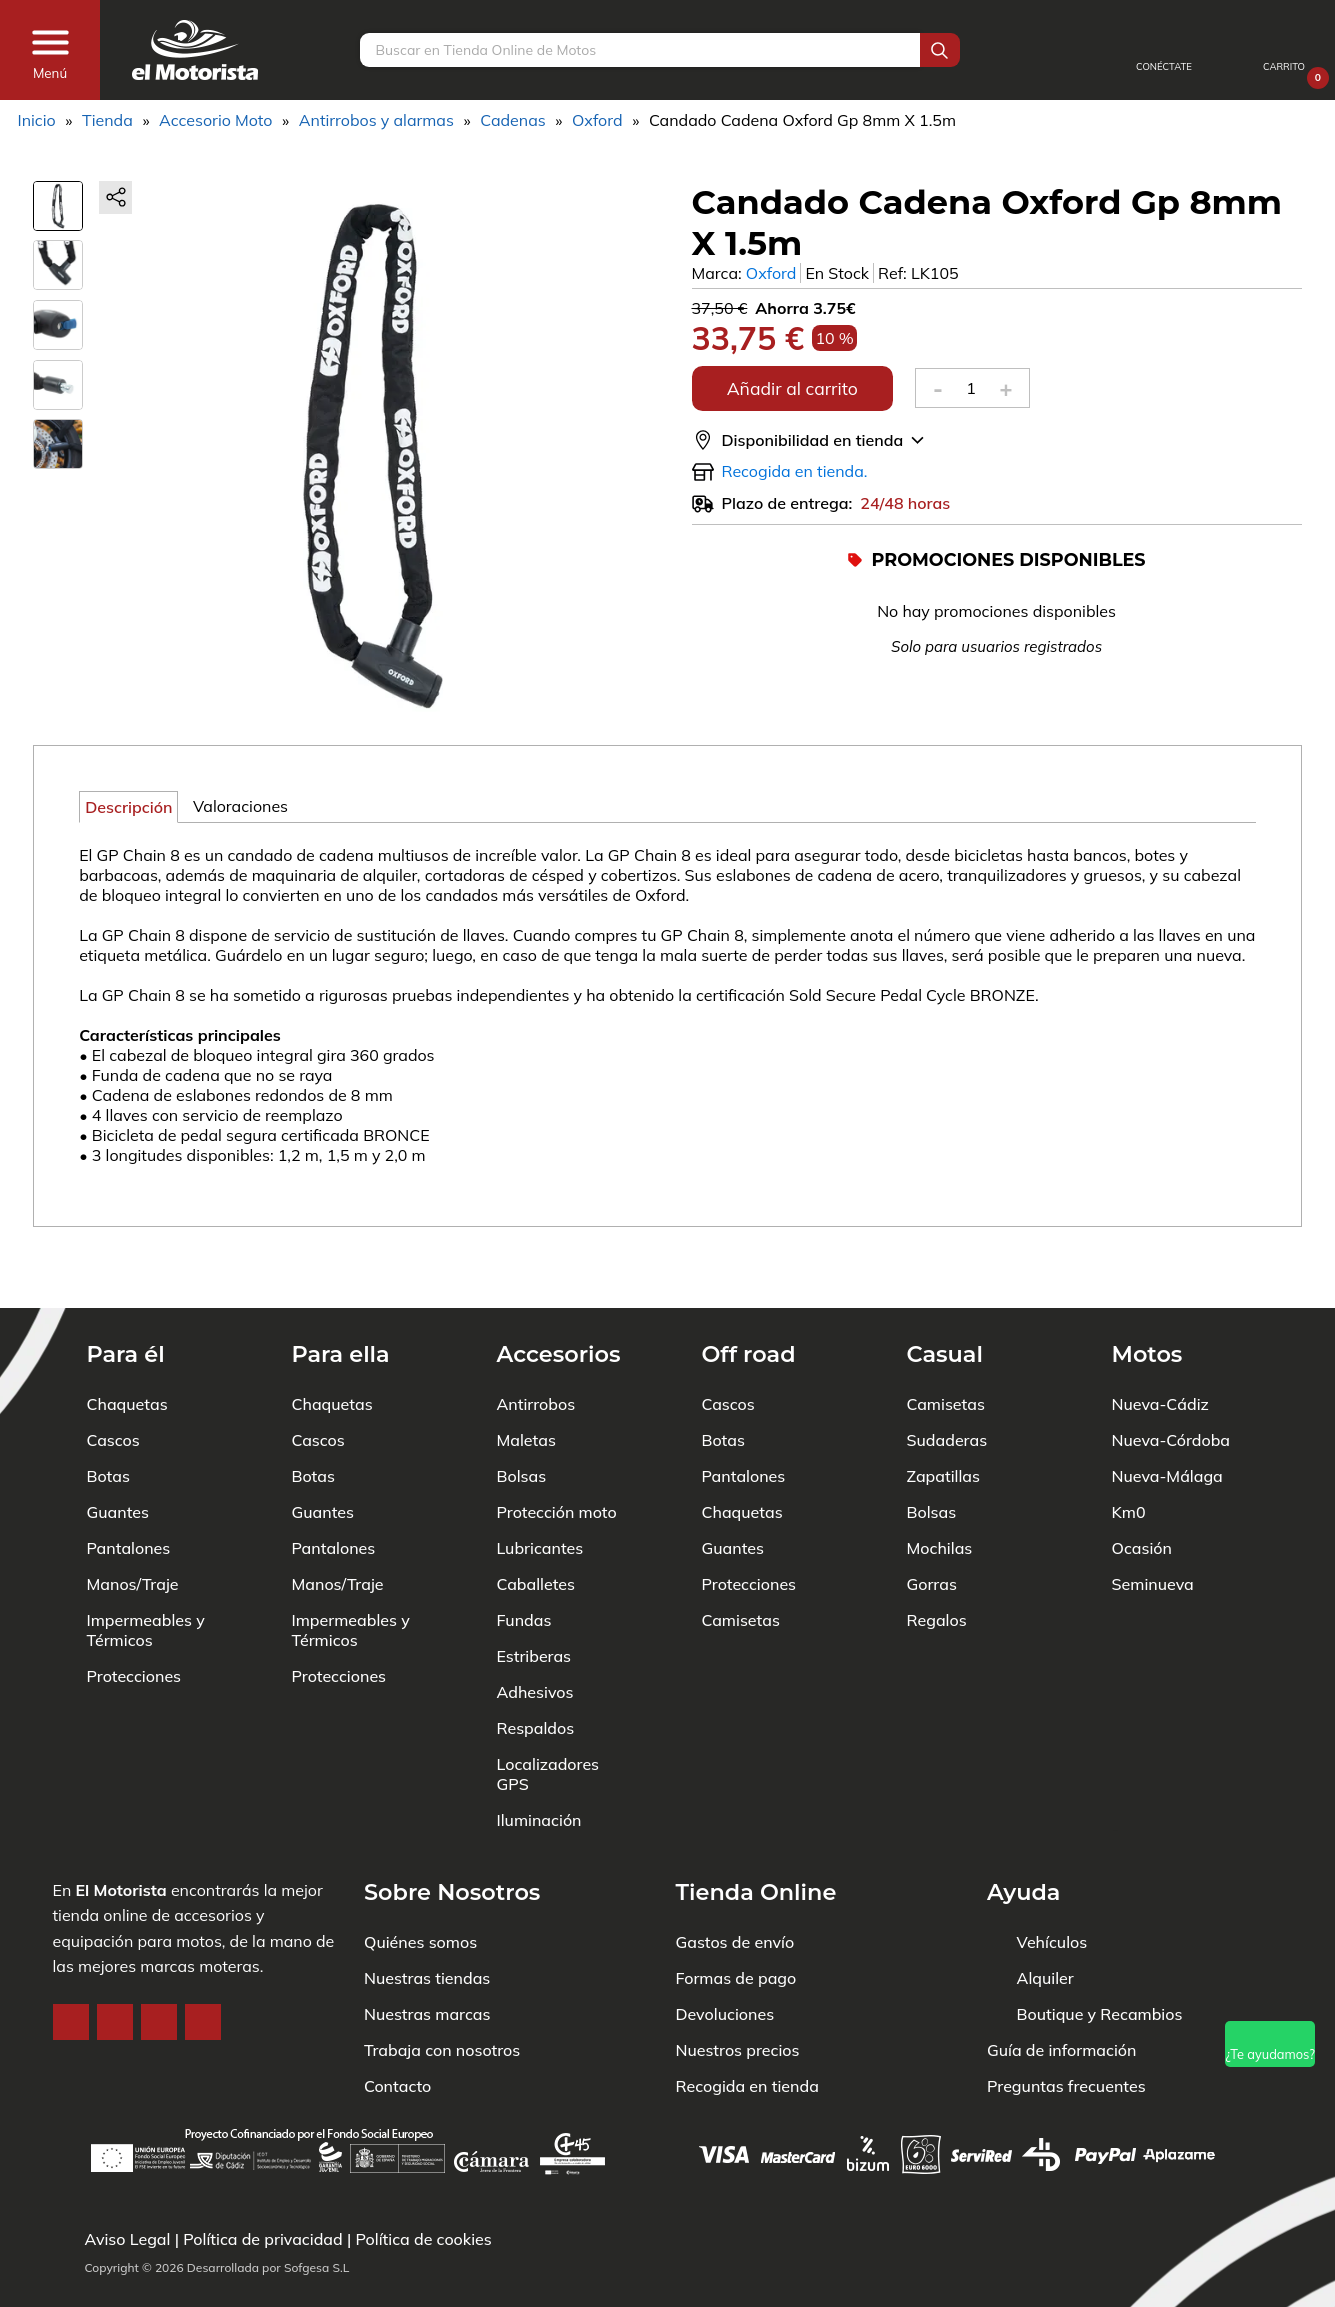 Image resolution: width=1335 pixels, height=2307 pixels. I want to click on Protección moto, so click(557, 1451).